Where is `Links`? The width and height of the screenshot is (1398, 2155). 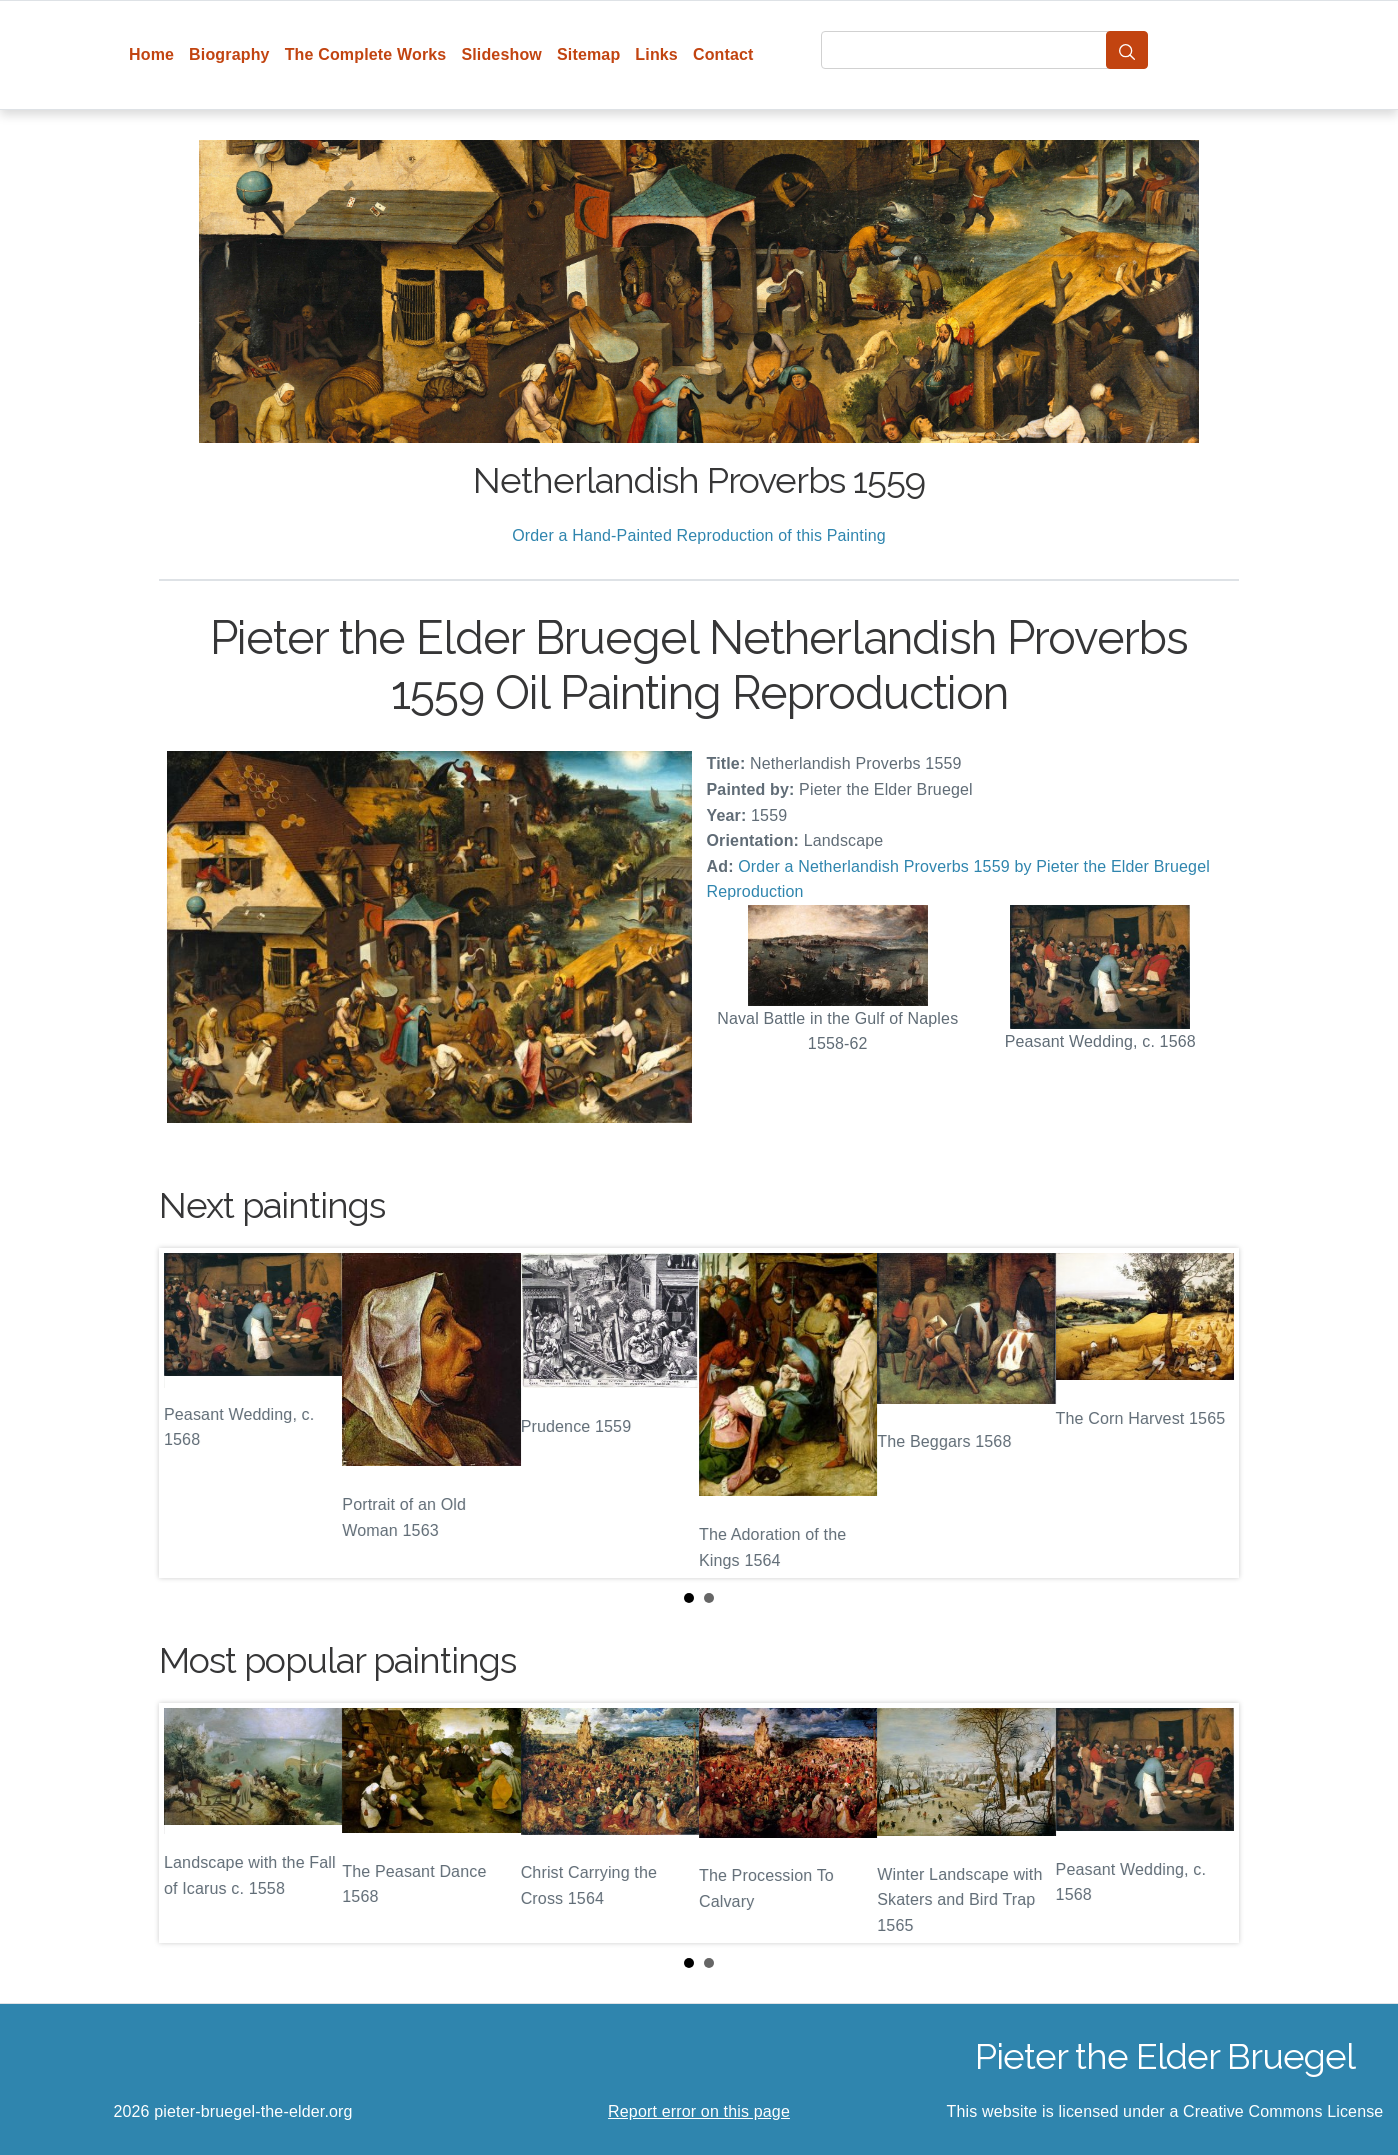 Links is located at coordinates (656, 54).